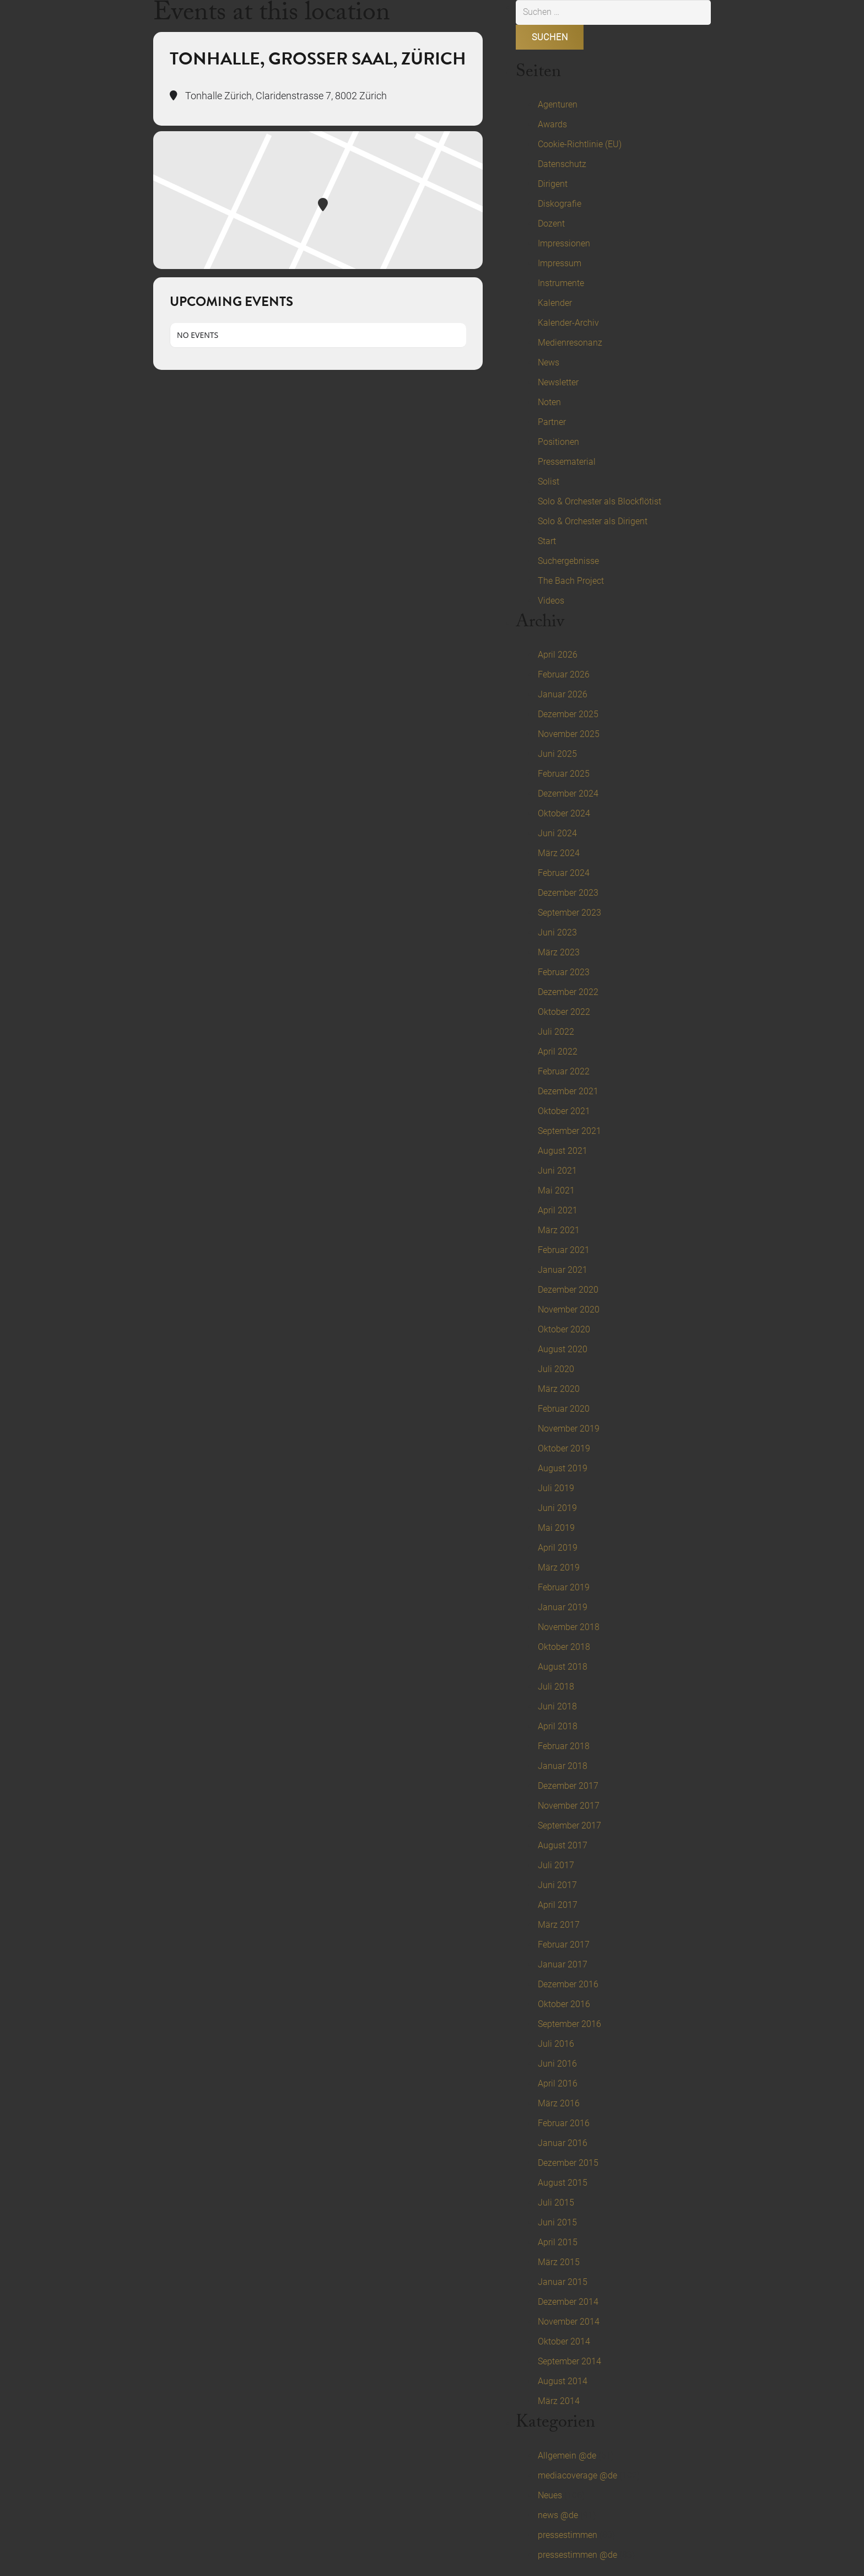 The image size is (864, 2576). I want to click on Oktober 2016, so click(564, 2004).